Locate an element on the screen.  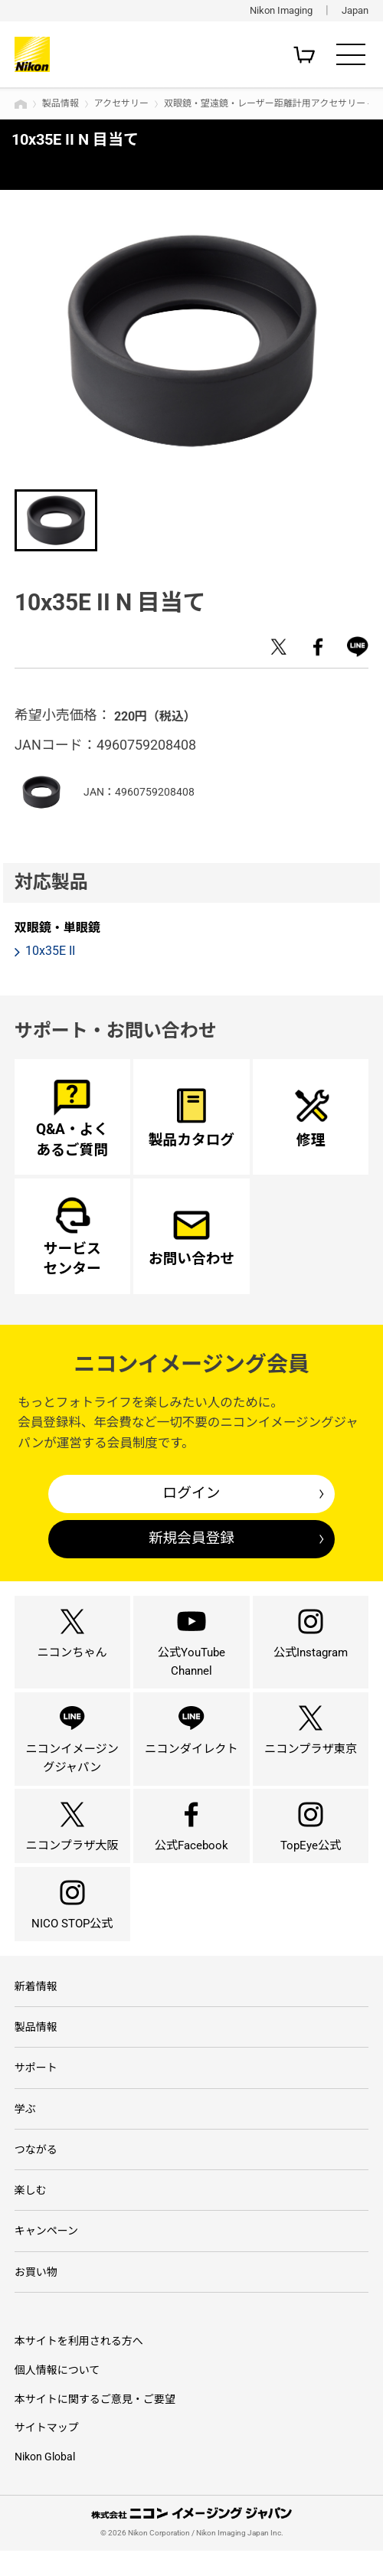
つながる is located at coordinates (36, 2173).